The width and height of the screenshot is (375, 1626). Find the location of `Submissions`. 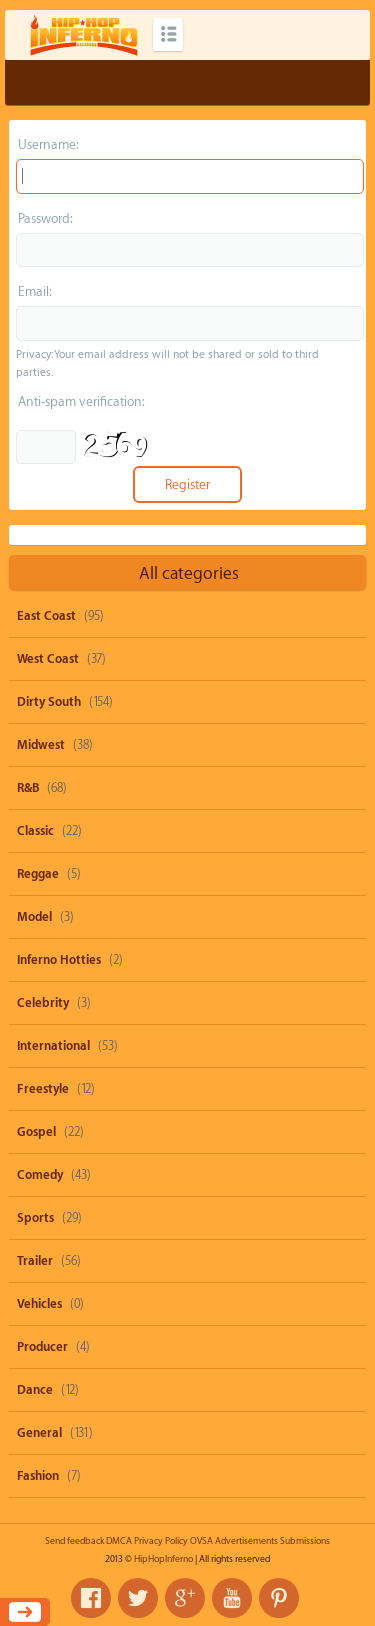

Submissions is located at coordinates (305, 1541).